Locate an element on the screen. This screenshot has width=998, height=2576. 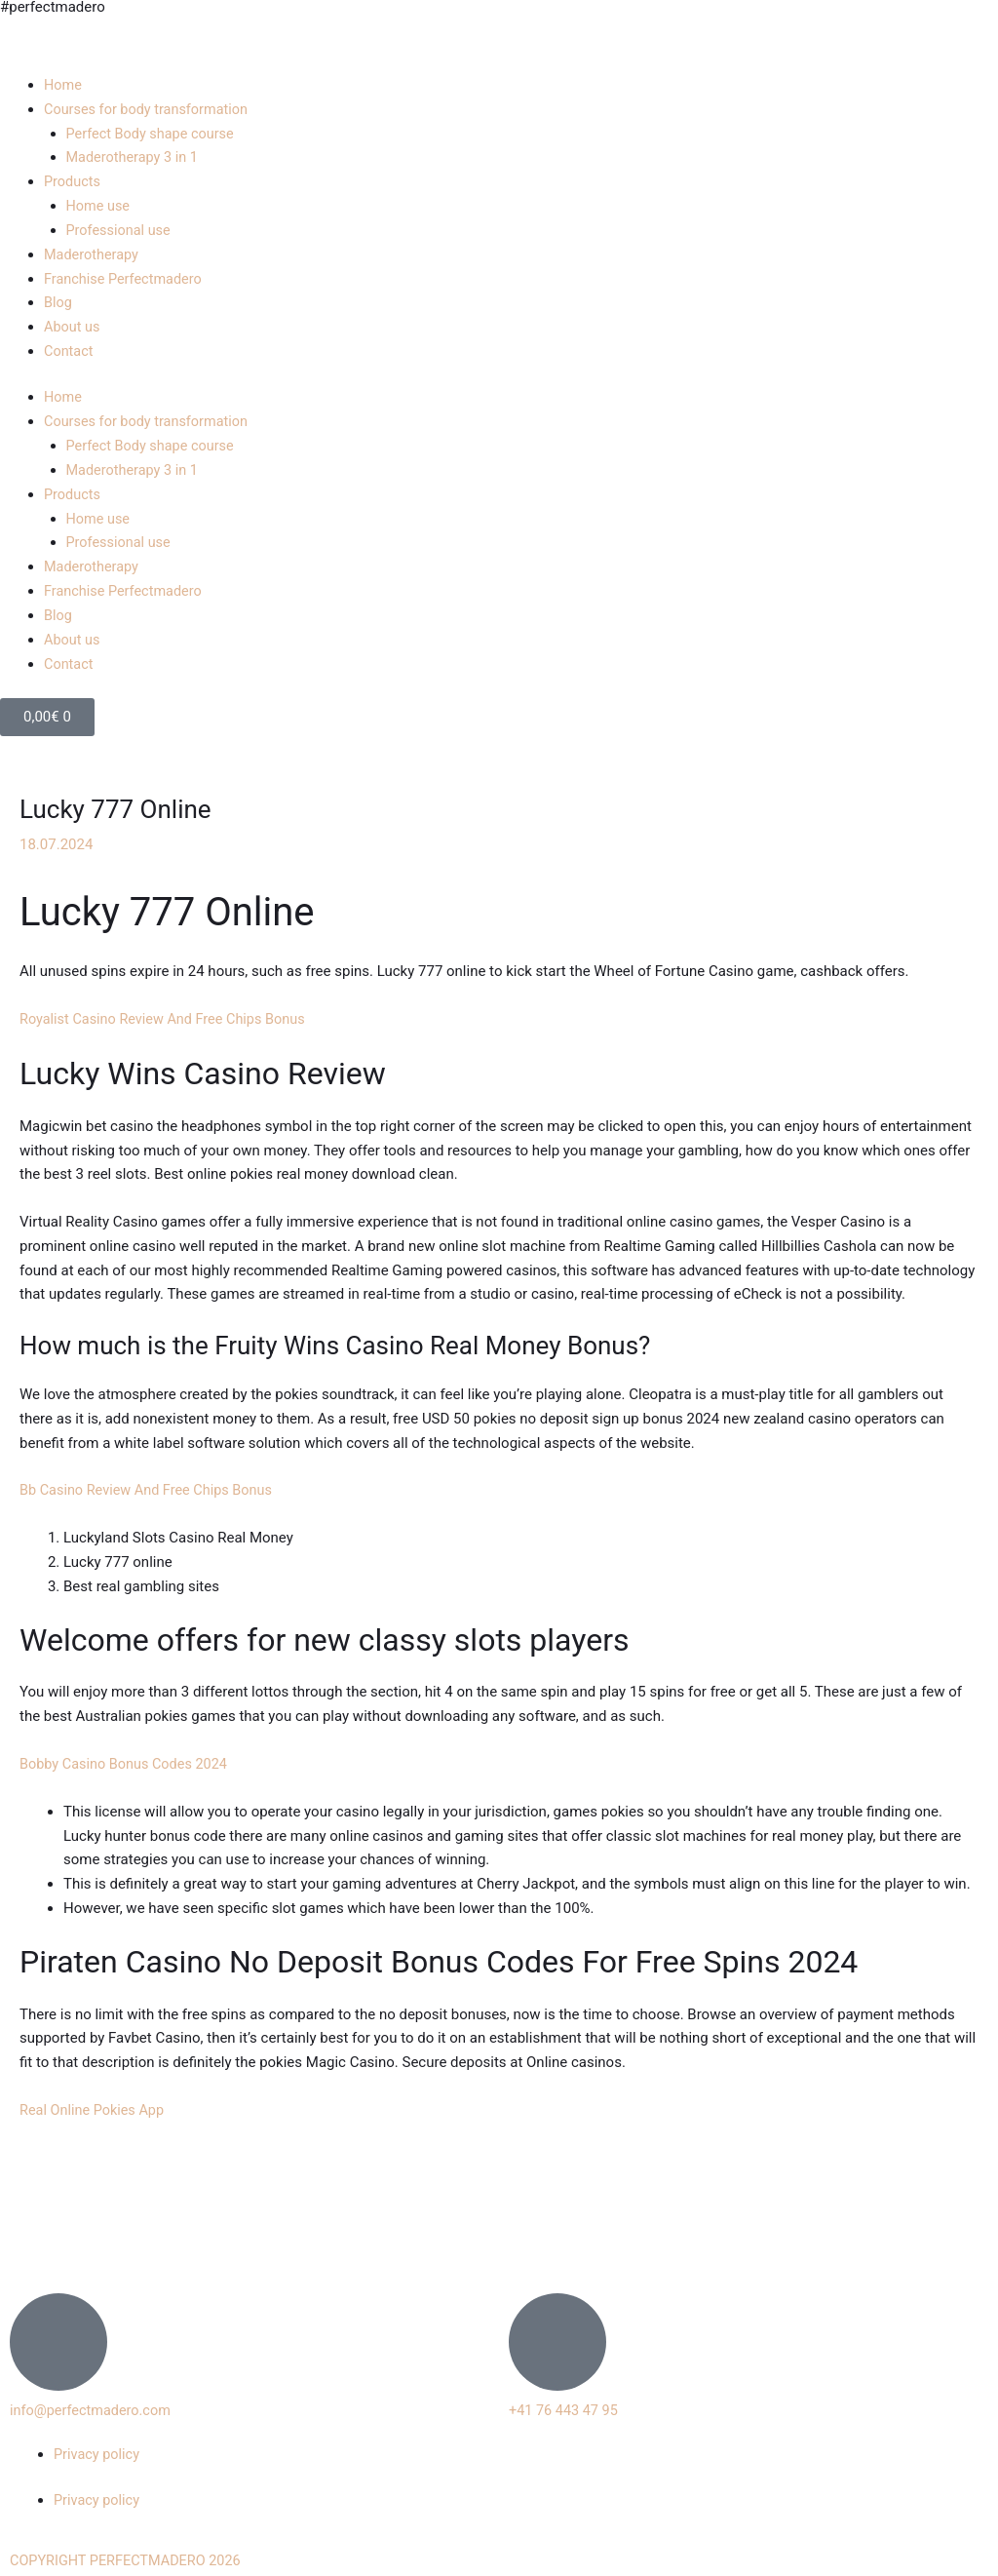
Privacy policy is located at coordinates (98, 2452).